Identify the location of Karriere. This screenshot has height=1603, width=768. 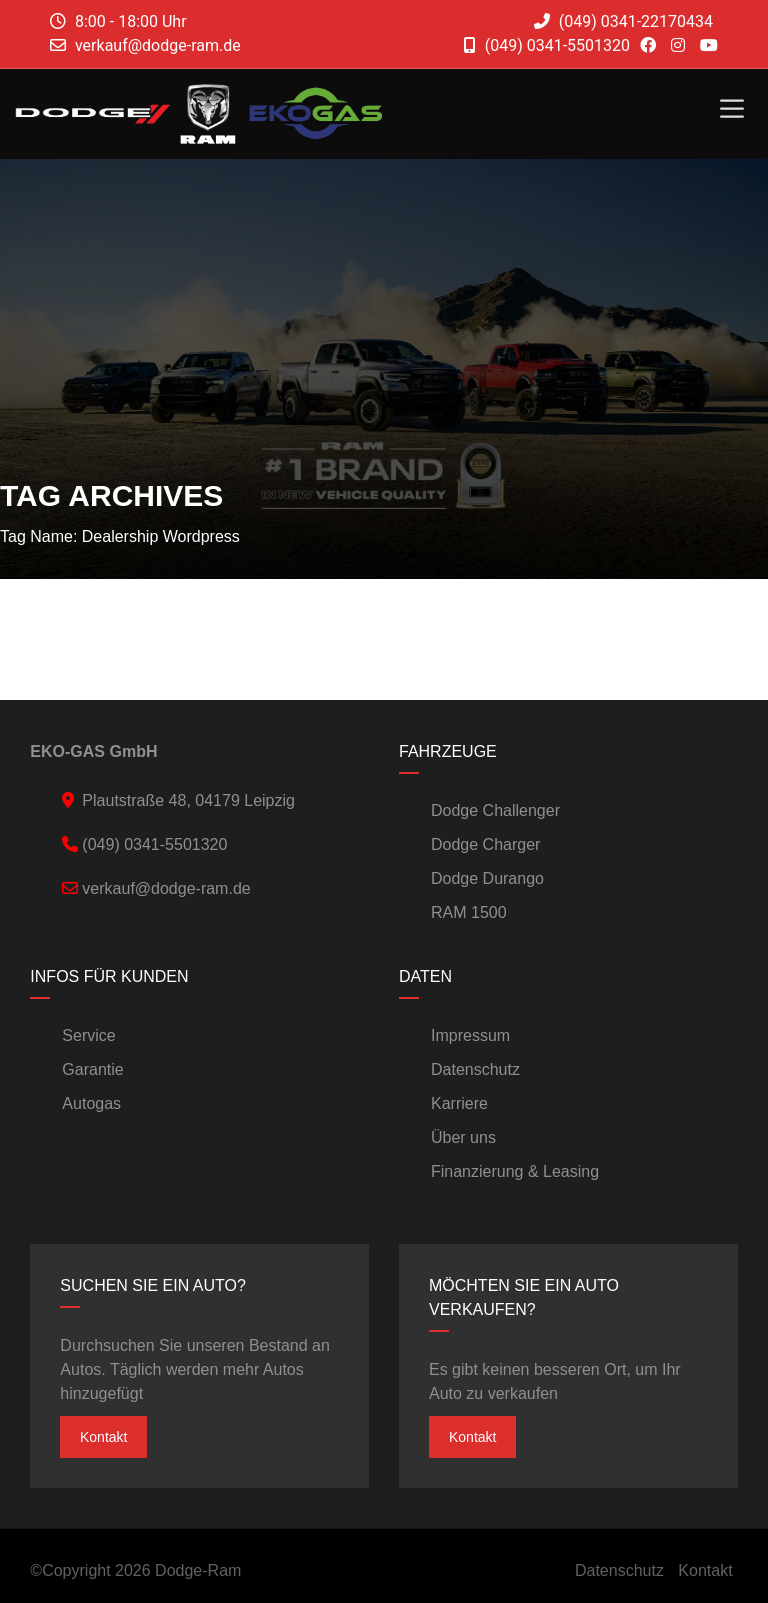
(459, 1103).